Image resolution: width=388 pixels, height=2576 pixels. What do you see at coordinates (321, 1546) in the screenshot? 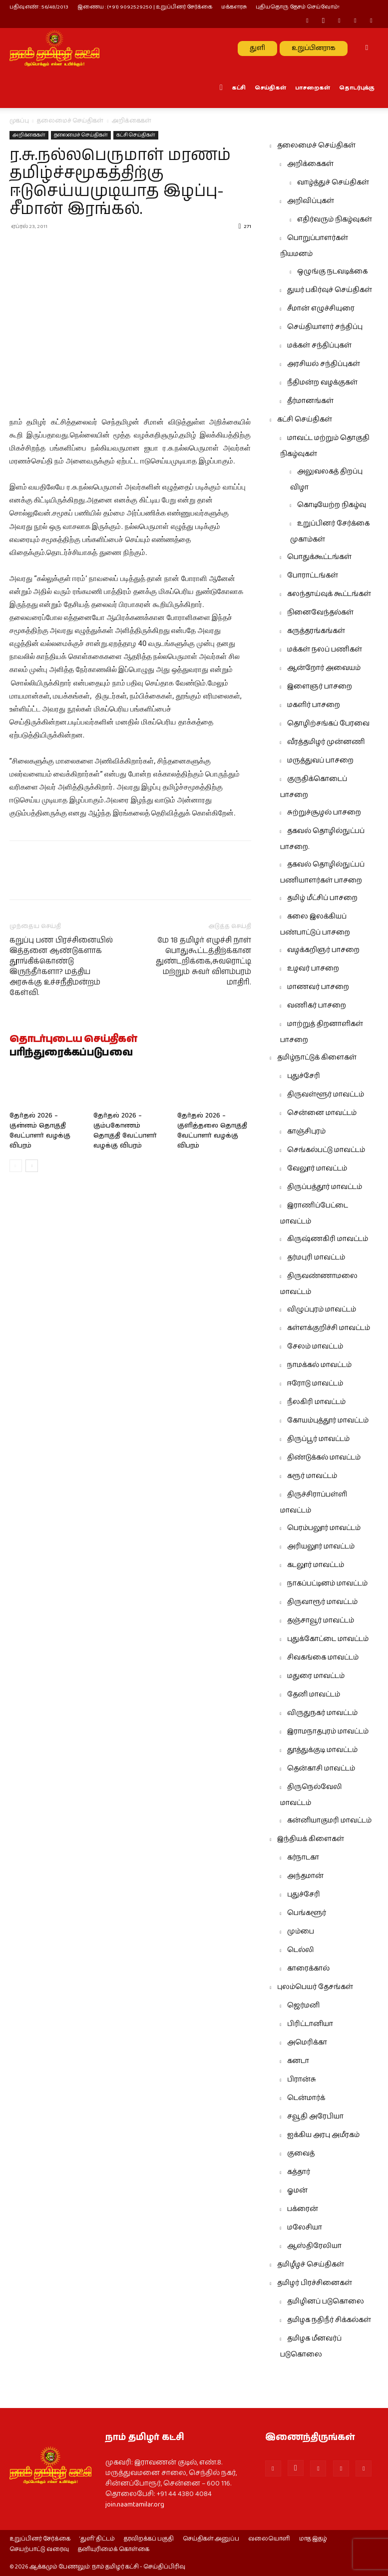
I see `அரியலூர் மாவட்டம்` at bounding box center [321, 1546].